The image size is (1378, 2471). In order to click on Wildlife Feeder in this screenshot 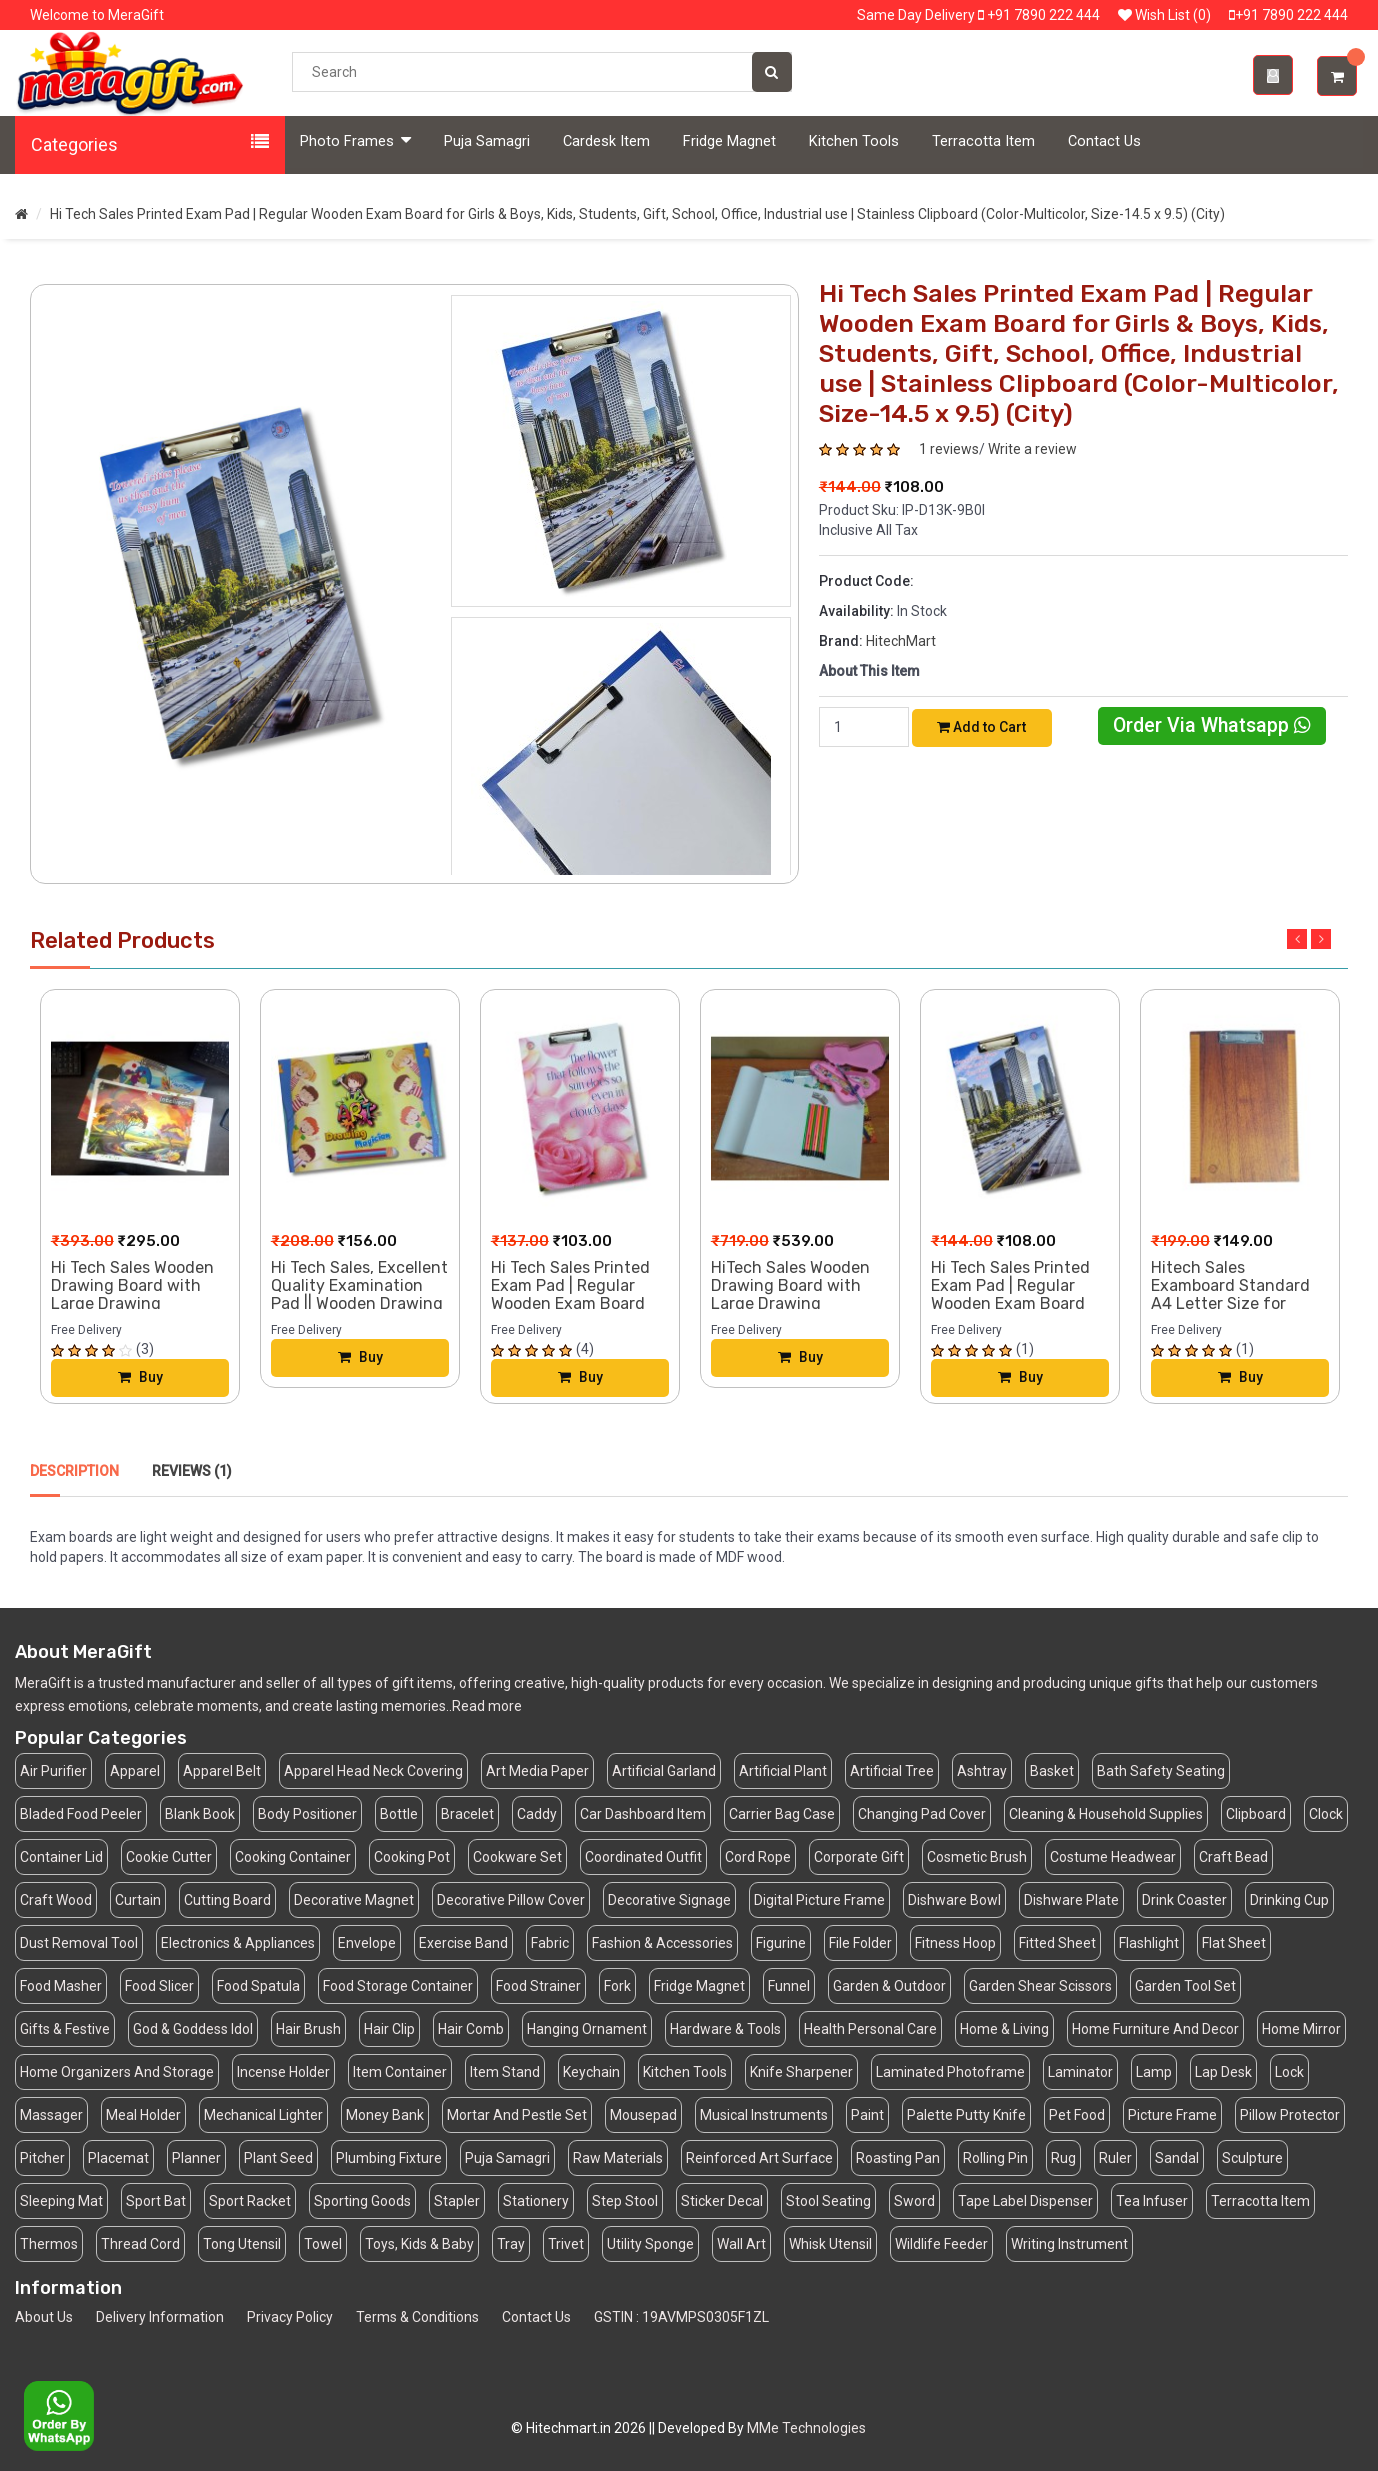, I will do `click(941, 2244)`.